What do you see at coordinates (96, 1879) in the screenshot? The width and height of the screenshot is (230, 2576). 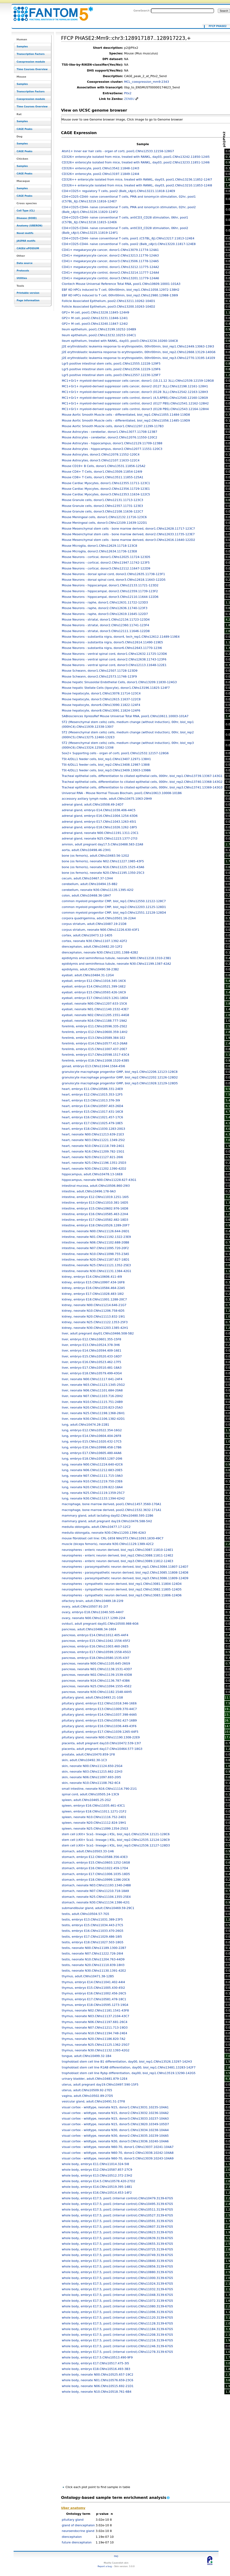 I see `stomach, embryo E18.CNhs10999.1286-20C6` at bounding box center [96, 1879].